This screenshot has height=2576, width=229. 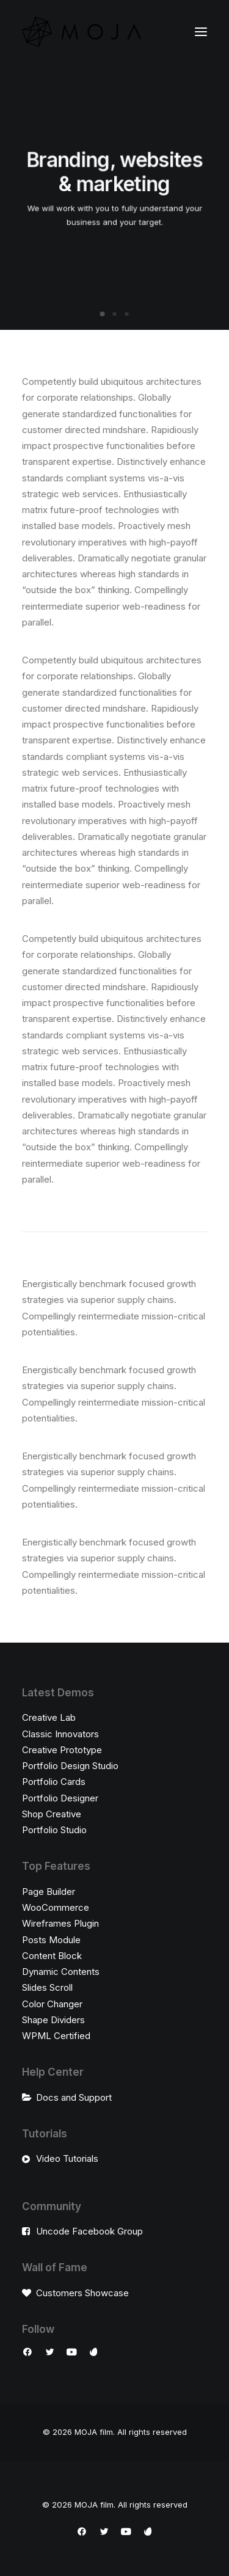 What do you see at coordinates (89, 2231) in the screenshot?
I see `Uncode Facebook Group` at bounding box center [89, 2231].